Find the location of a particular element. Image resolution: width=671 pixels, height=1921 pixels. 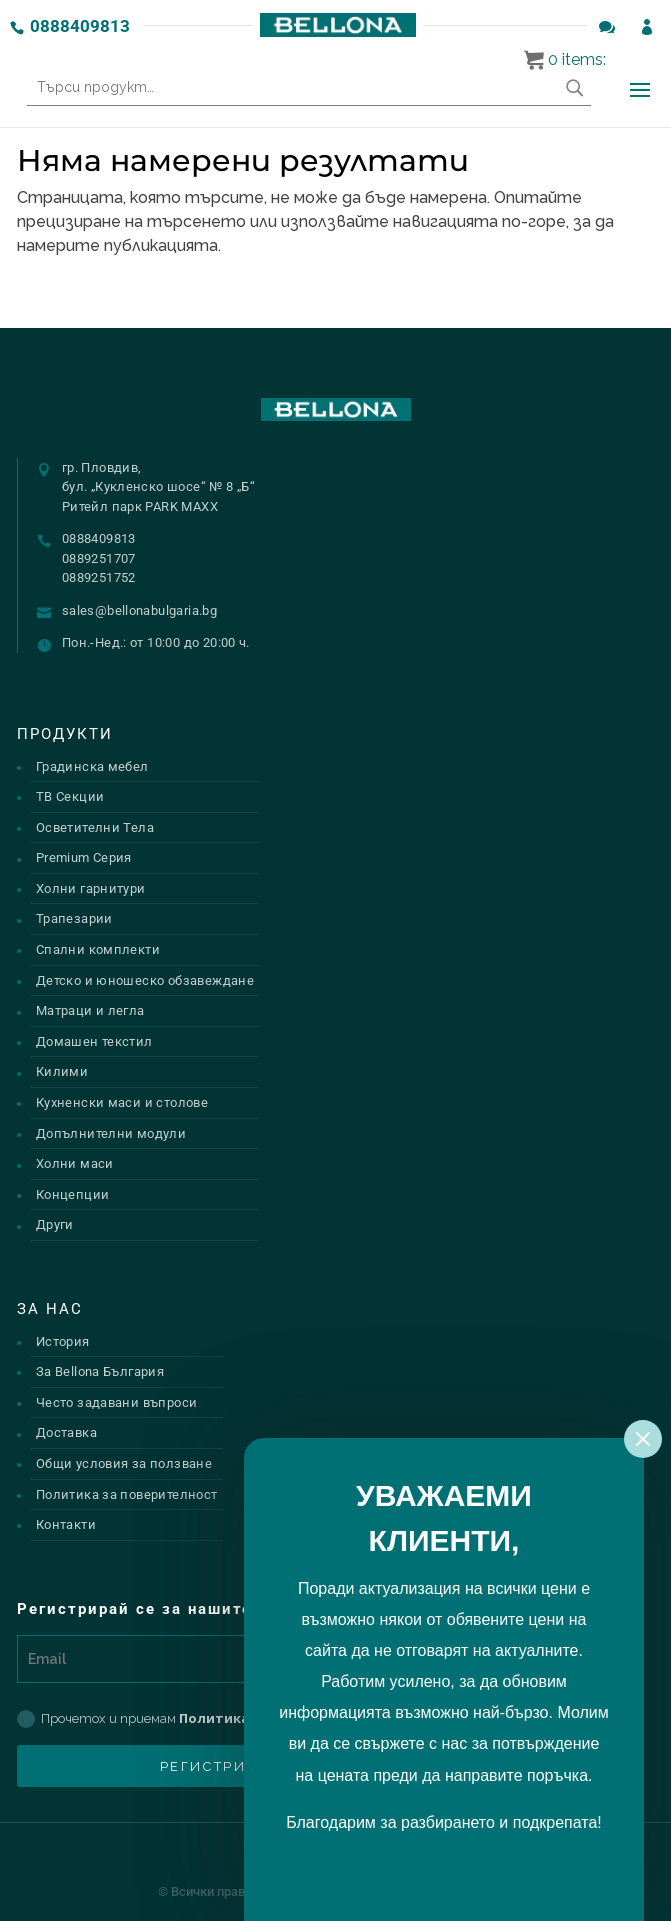

Прочетох и приемам is located at coordinates (208, 1719).